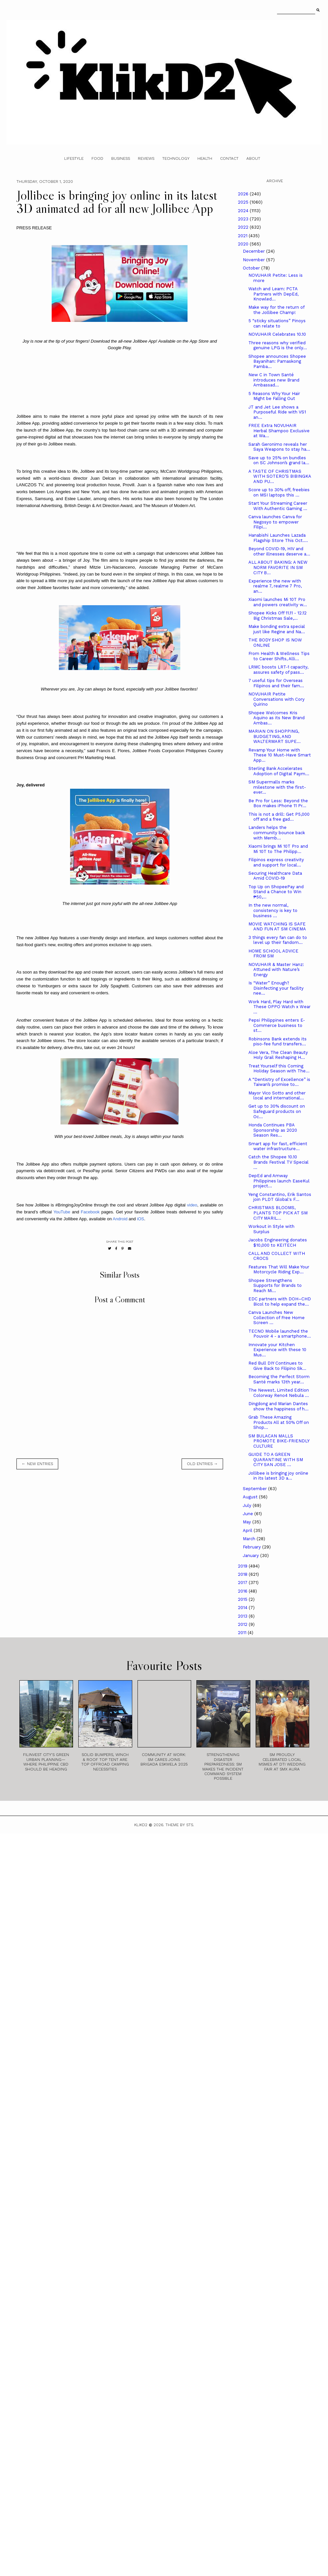 The height and width of the screenshot is (2576, 328). Describe the element at coordinates (274, 396) in the screenshot. I see `5 Reasons Why Your Hair Might be Falling Out` at that location.